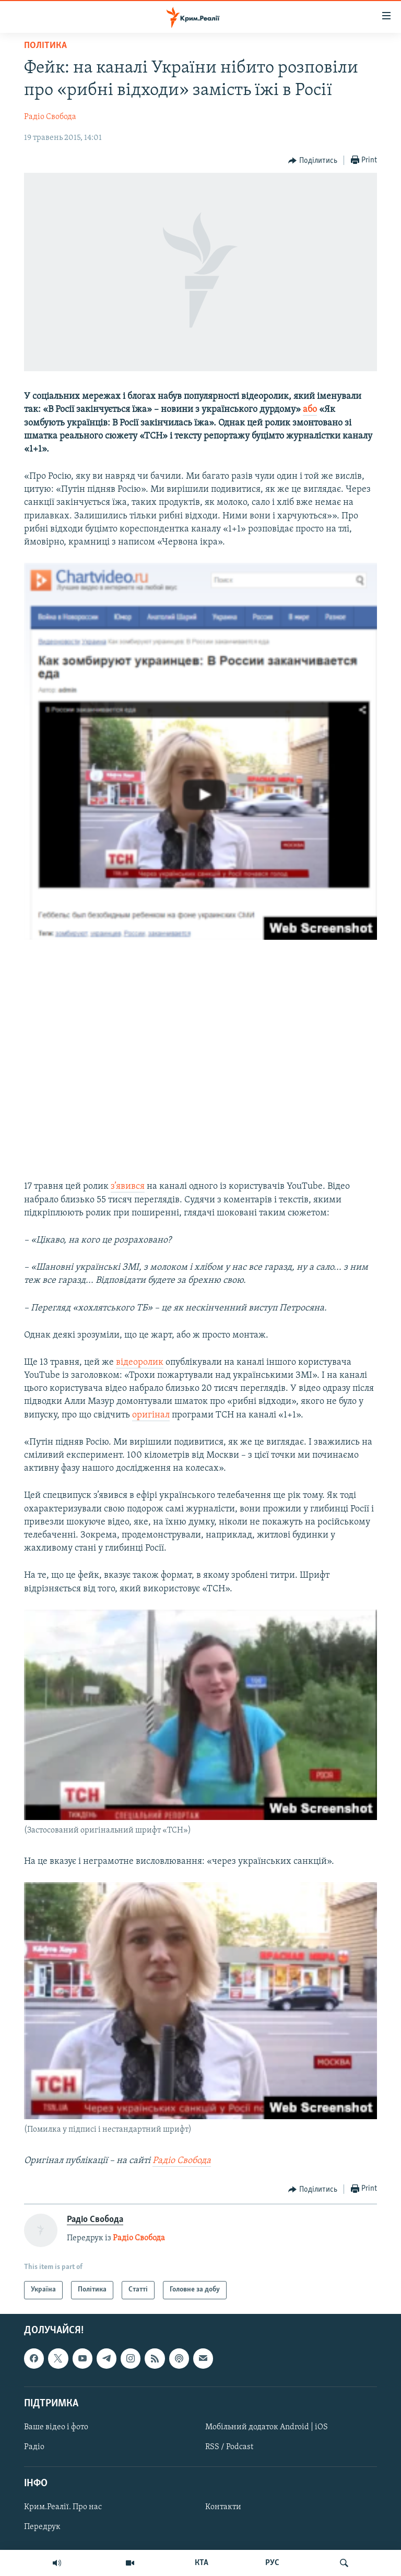 This screenshot has height=2576, width=401. I want to click on РУС, so click(272, 2563).